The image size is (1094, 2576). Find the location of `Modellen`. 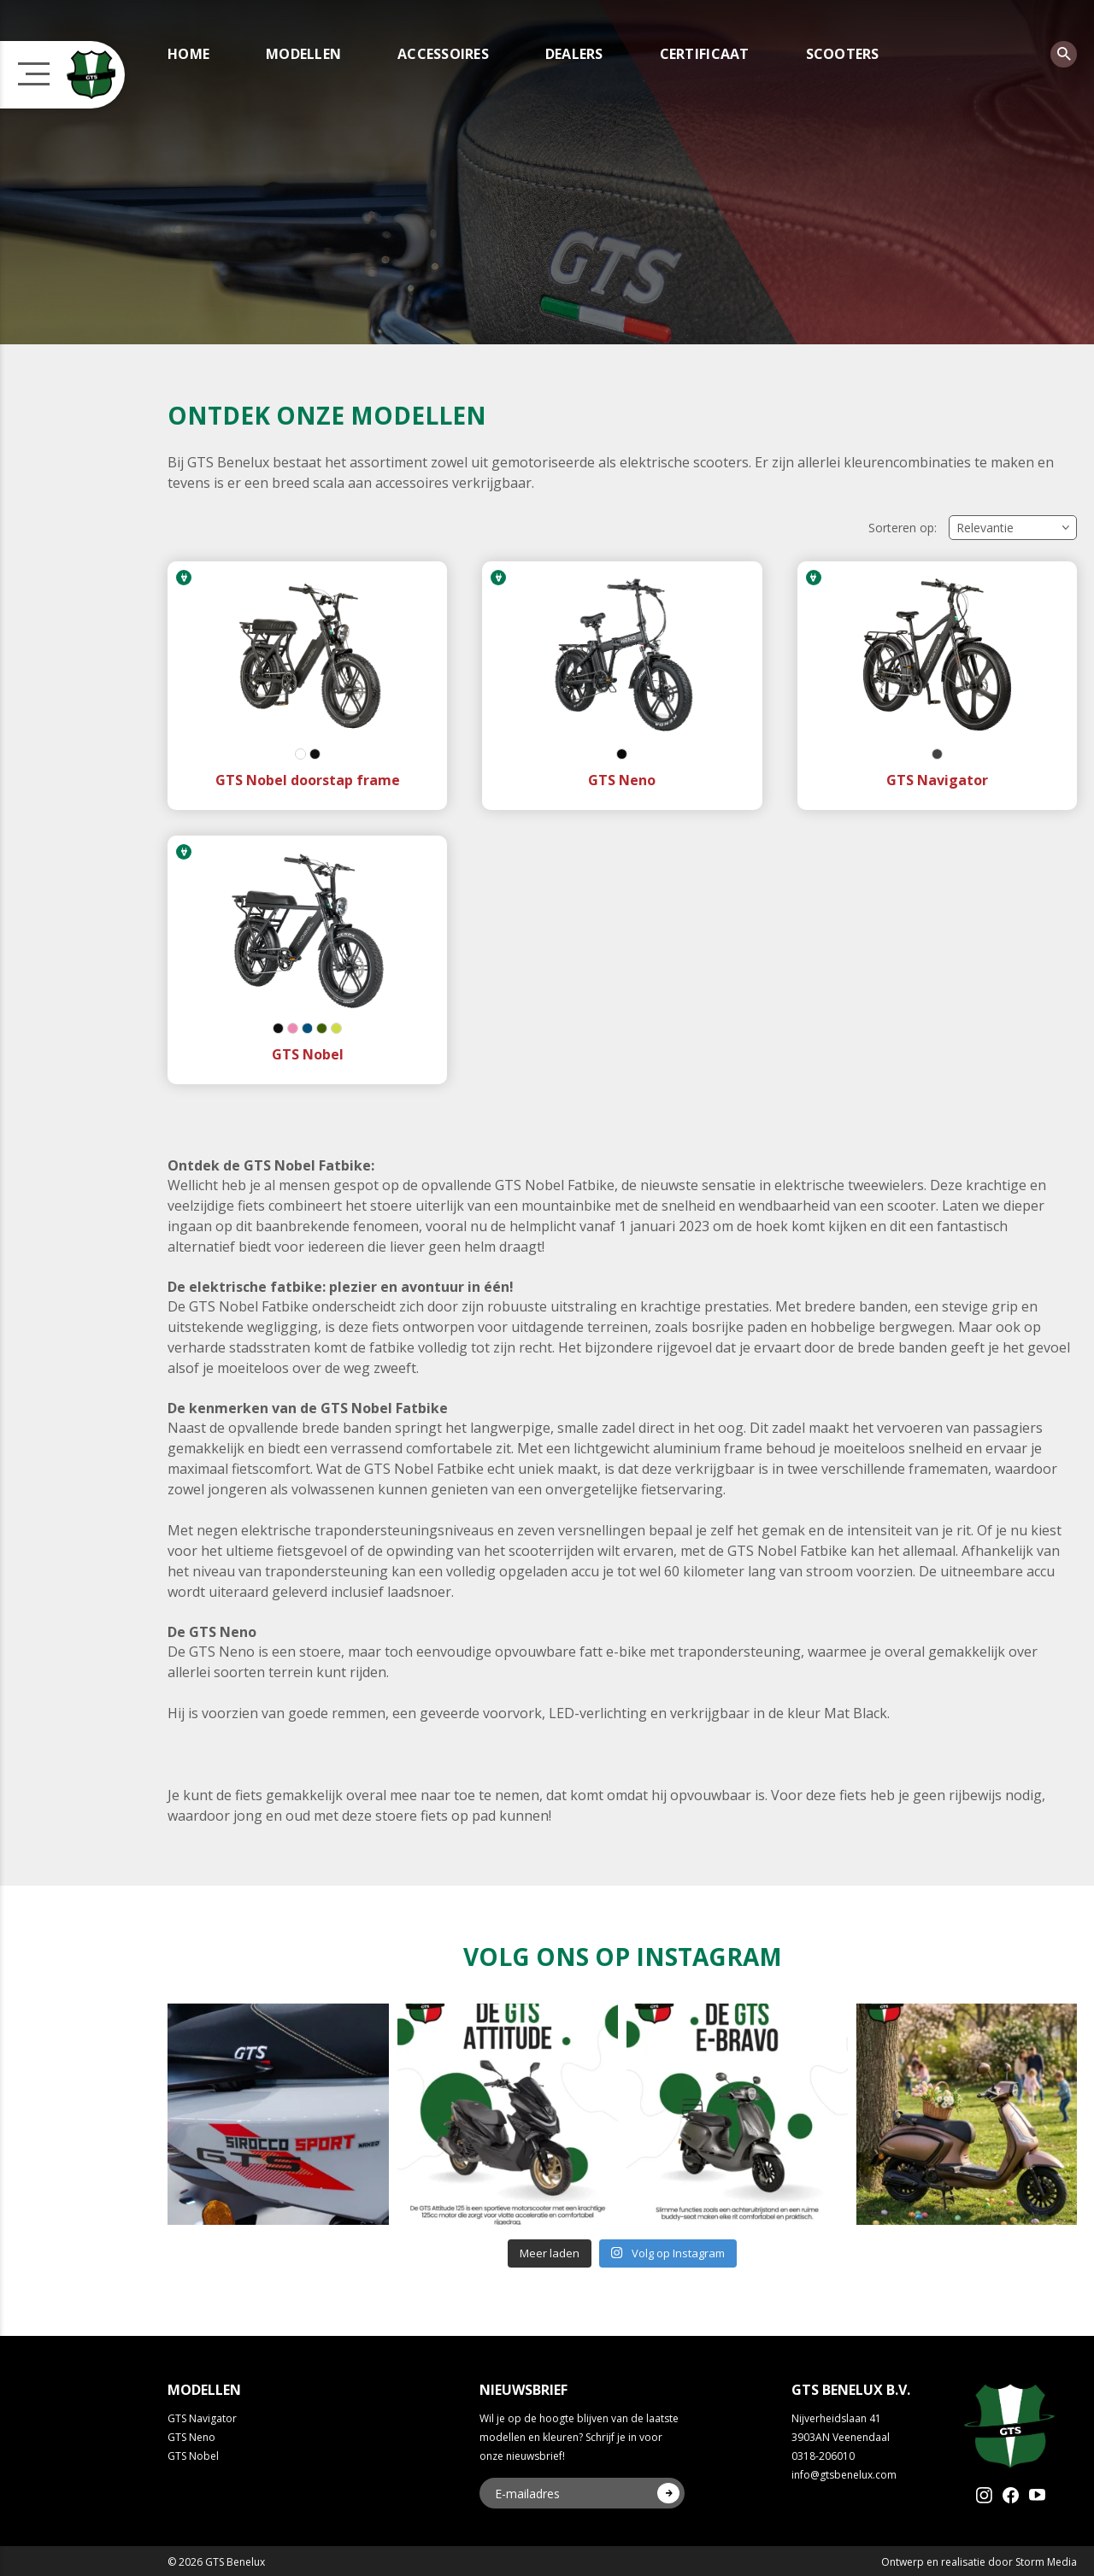

Modellen is located at coordinates (303, 53).